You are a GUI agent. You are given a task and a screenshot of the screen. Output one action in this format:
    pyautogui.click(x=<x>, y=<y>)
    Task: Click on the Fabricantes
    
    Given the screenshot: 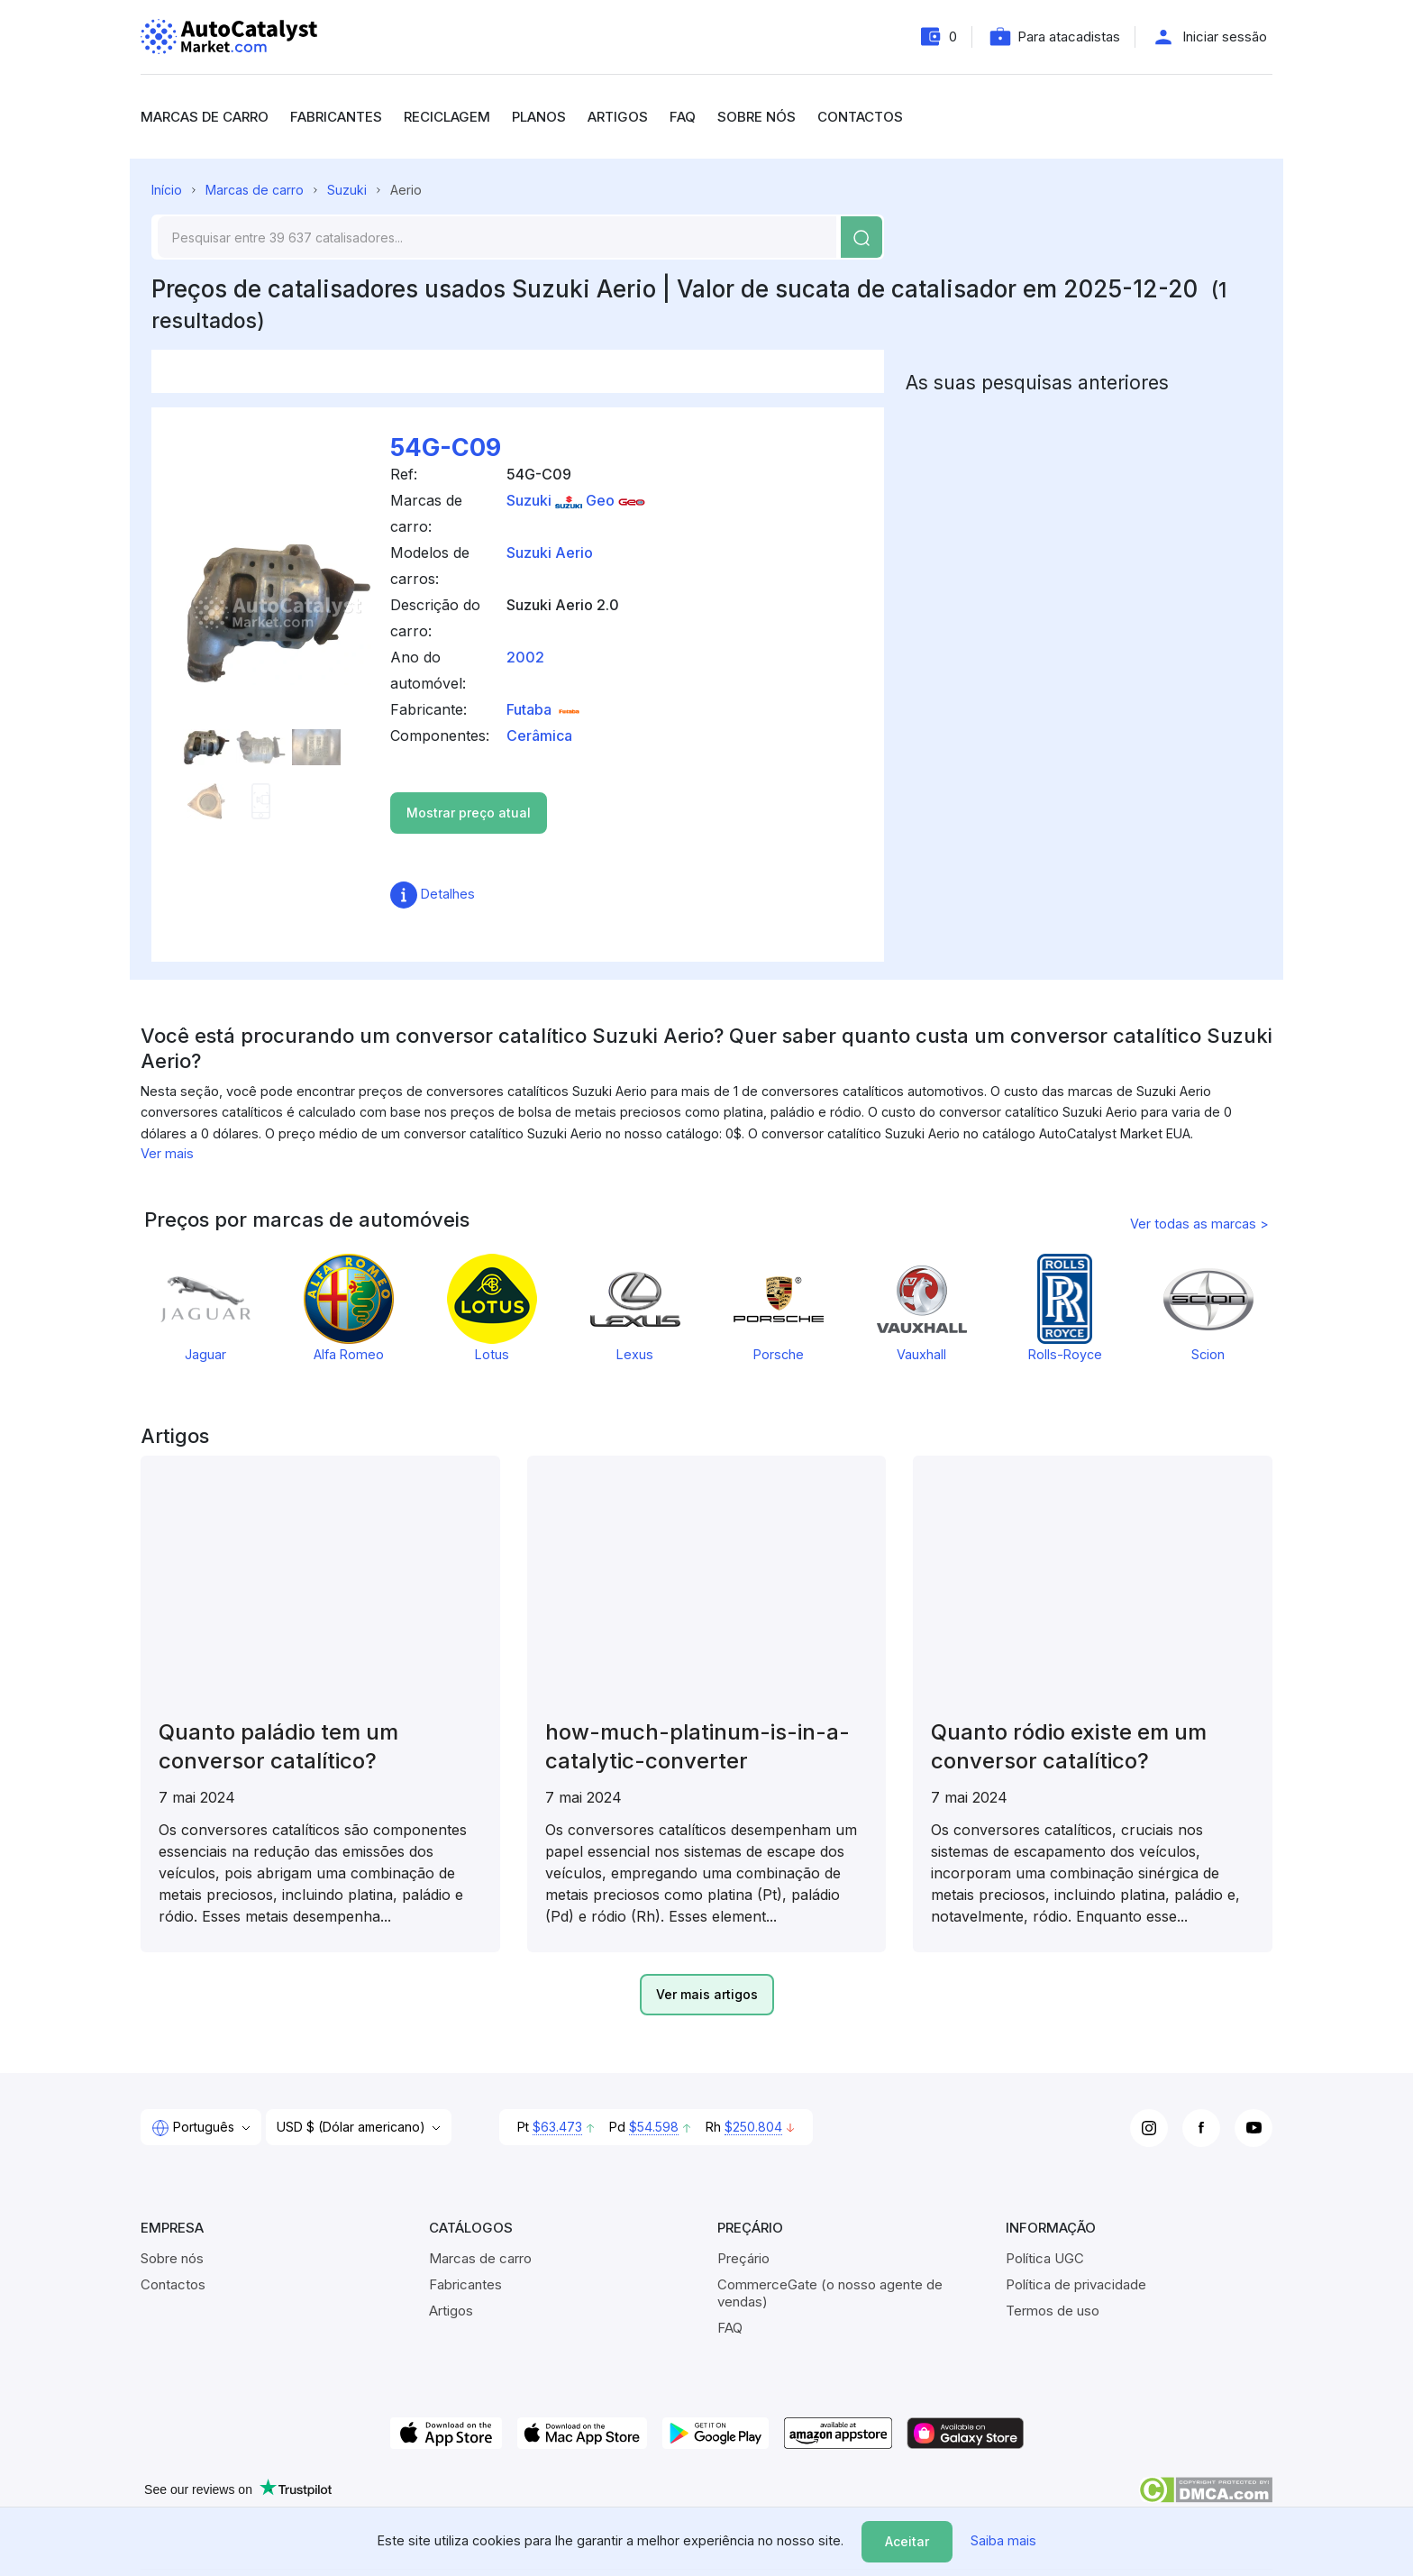 What is the action you would take?
    pyautogui.click(x=336, y=116)
    